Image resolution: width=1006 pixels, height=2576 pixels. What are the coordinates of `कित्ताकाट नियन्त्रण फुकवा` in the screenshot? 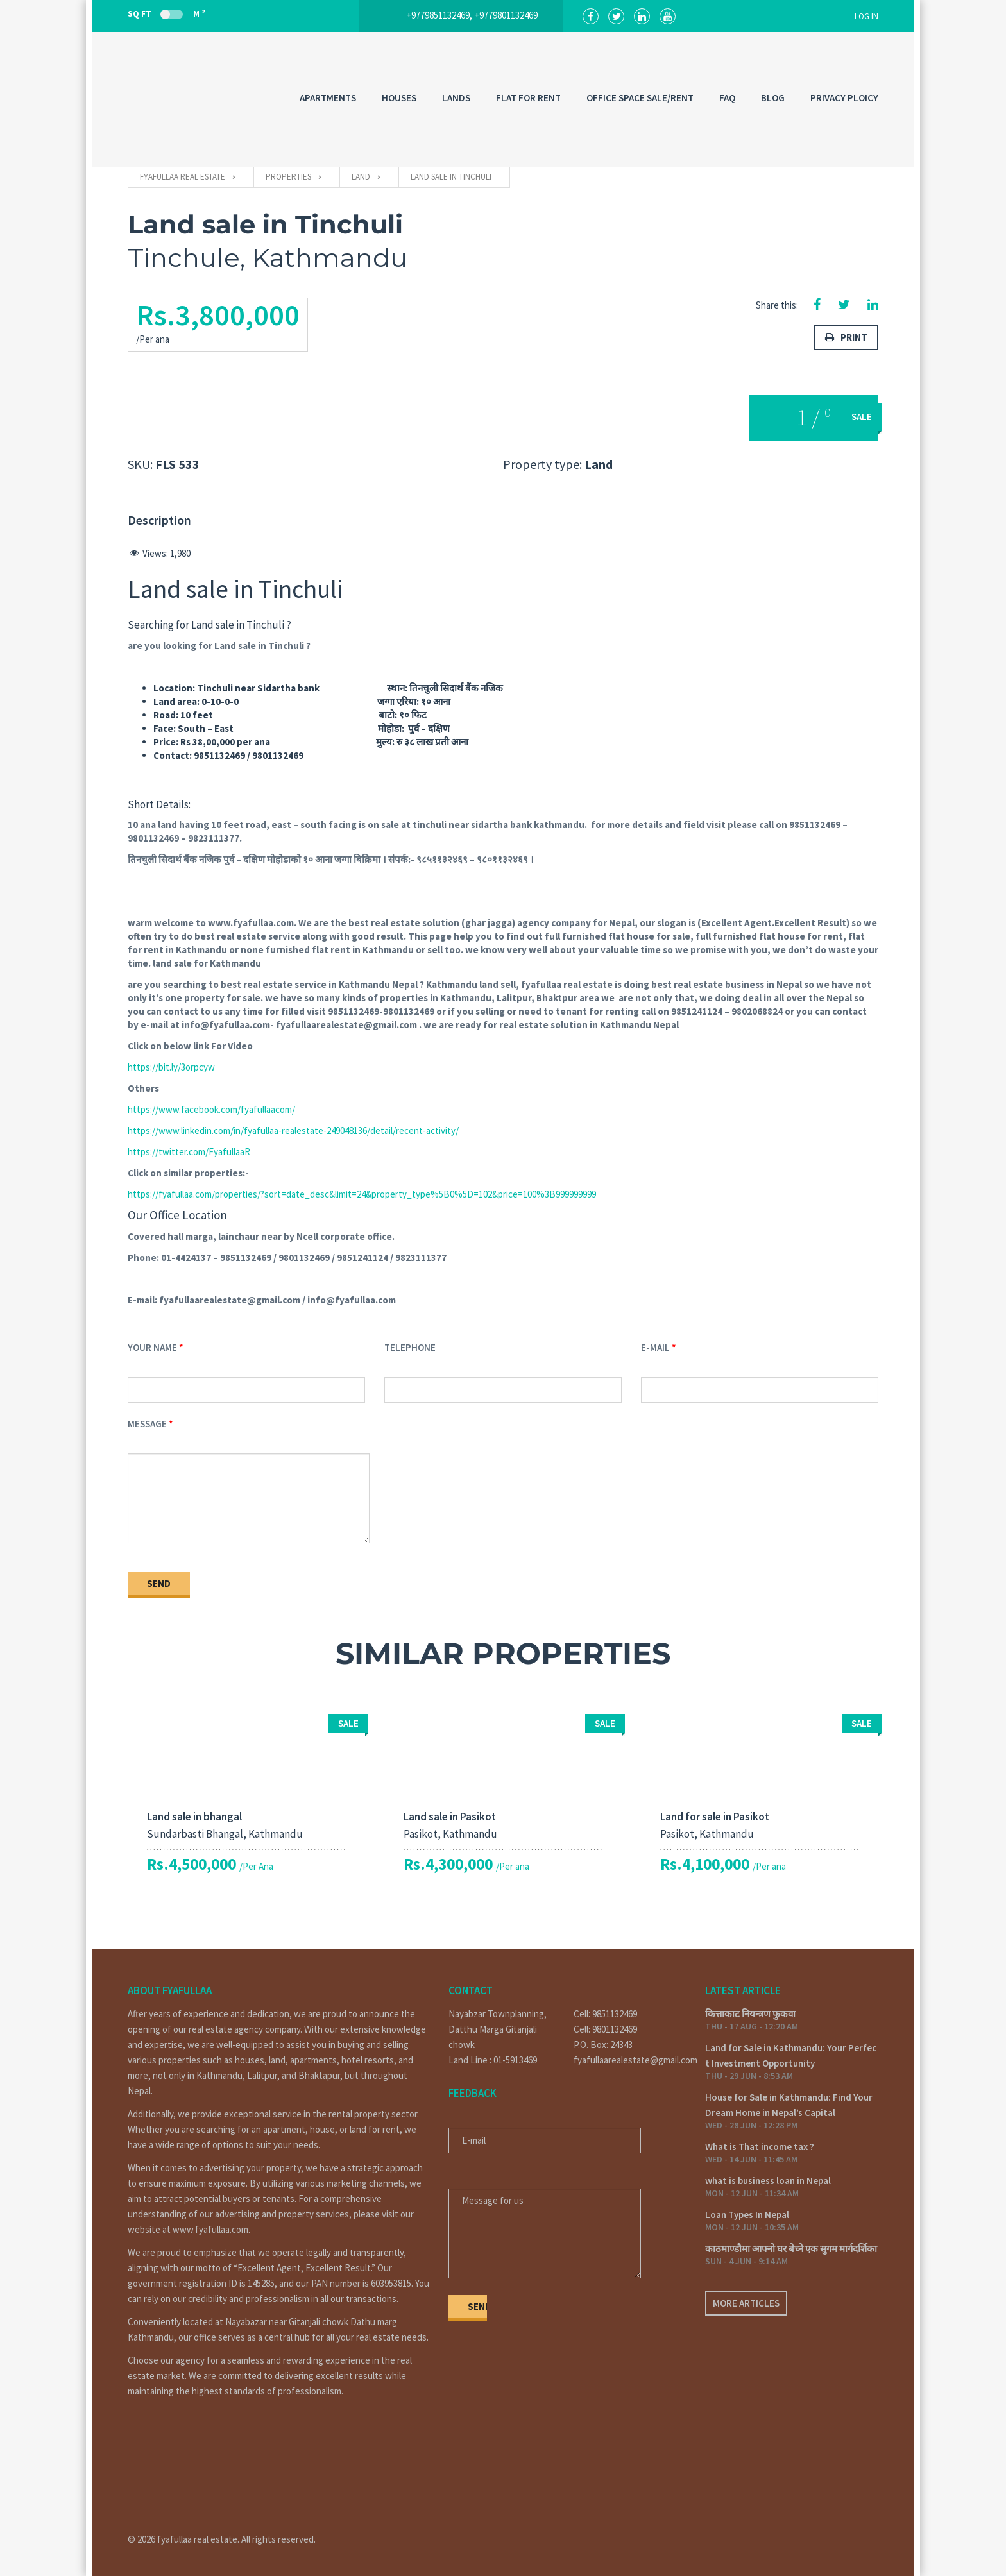 It's located at (750, 2014).